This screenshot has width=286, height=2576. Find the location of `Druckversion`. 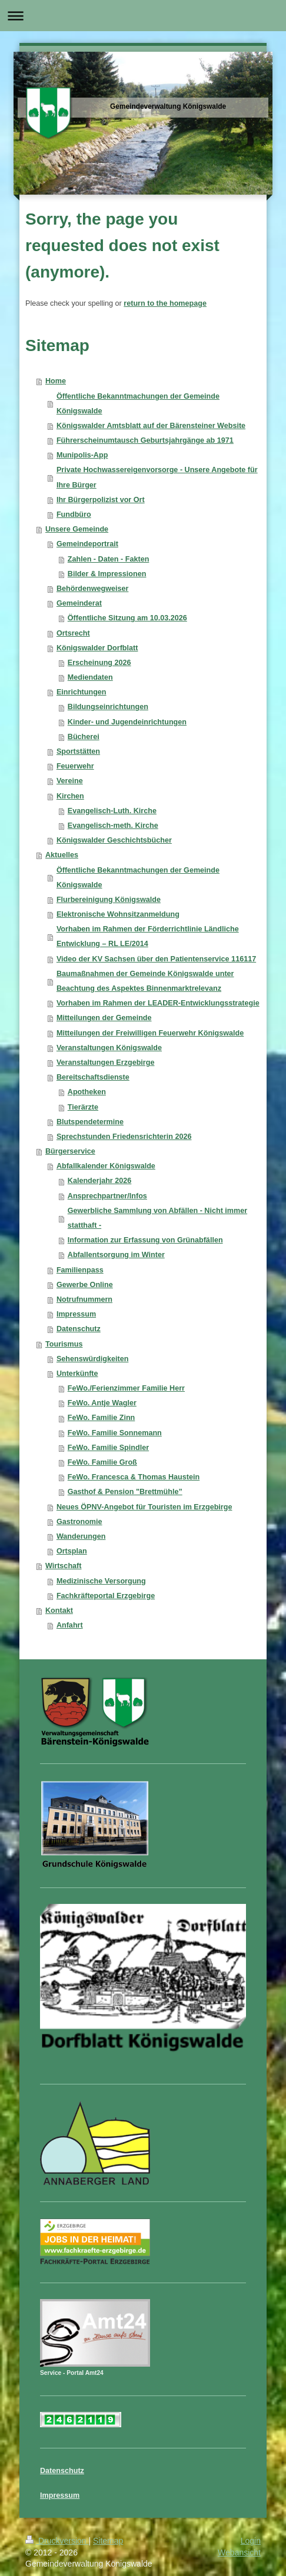

Druckversion is located at coordinates (56, 2540).